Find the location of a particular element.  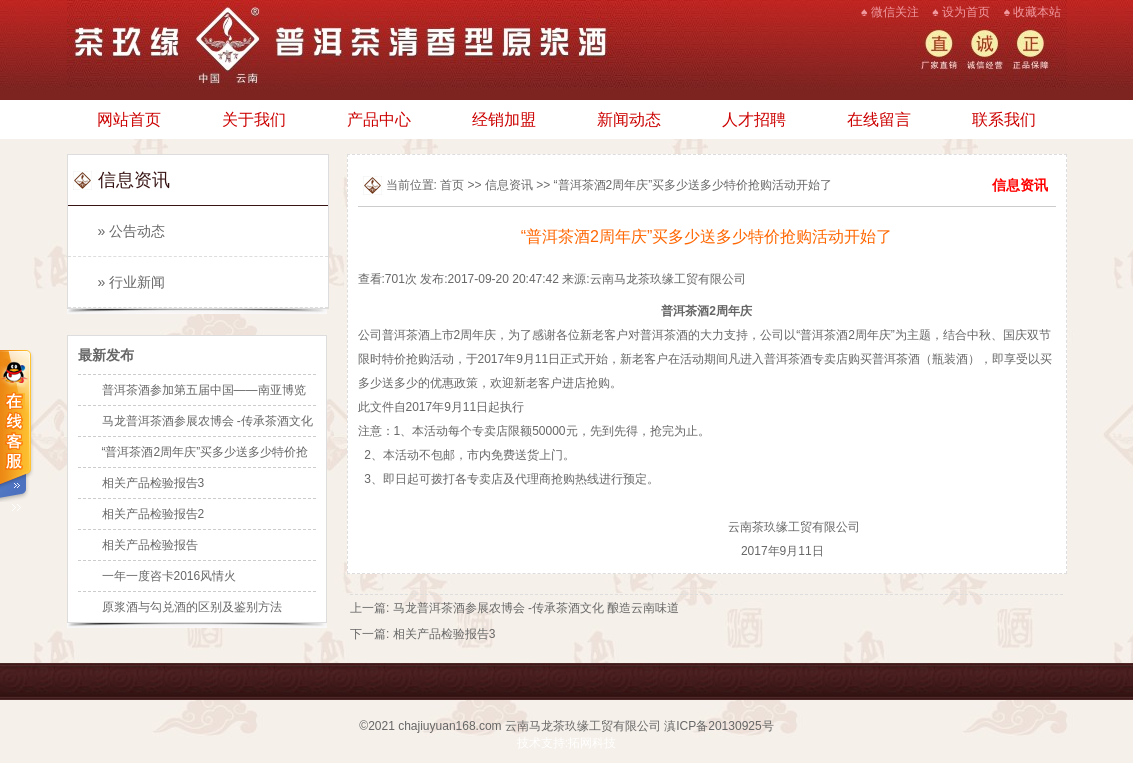

在线留言 is located at coordinates (879, 119).